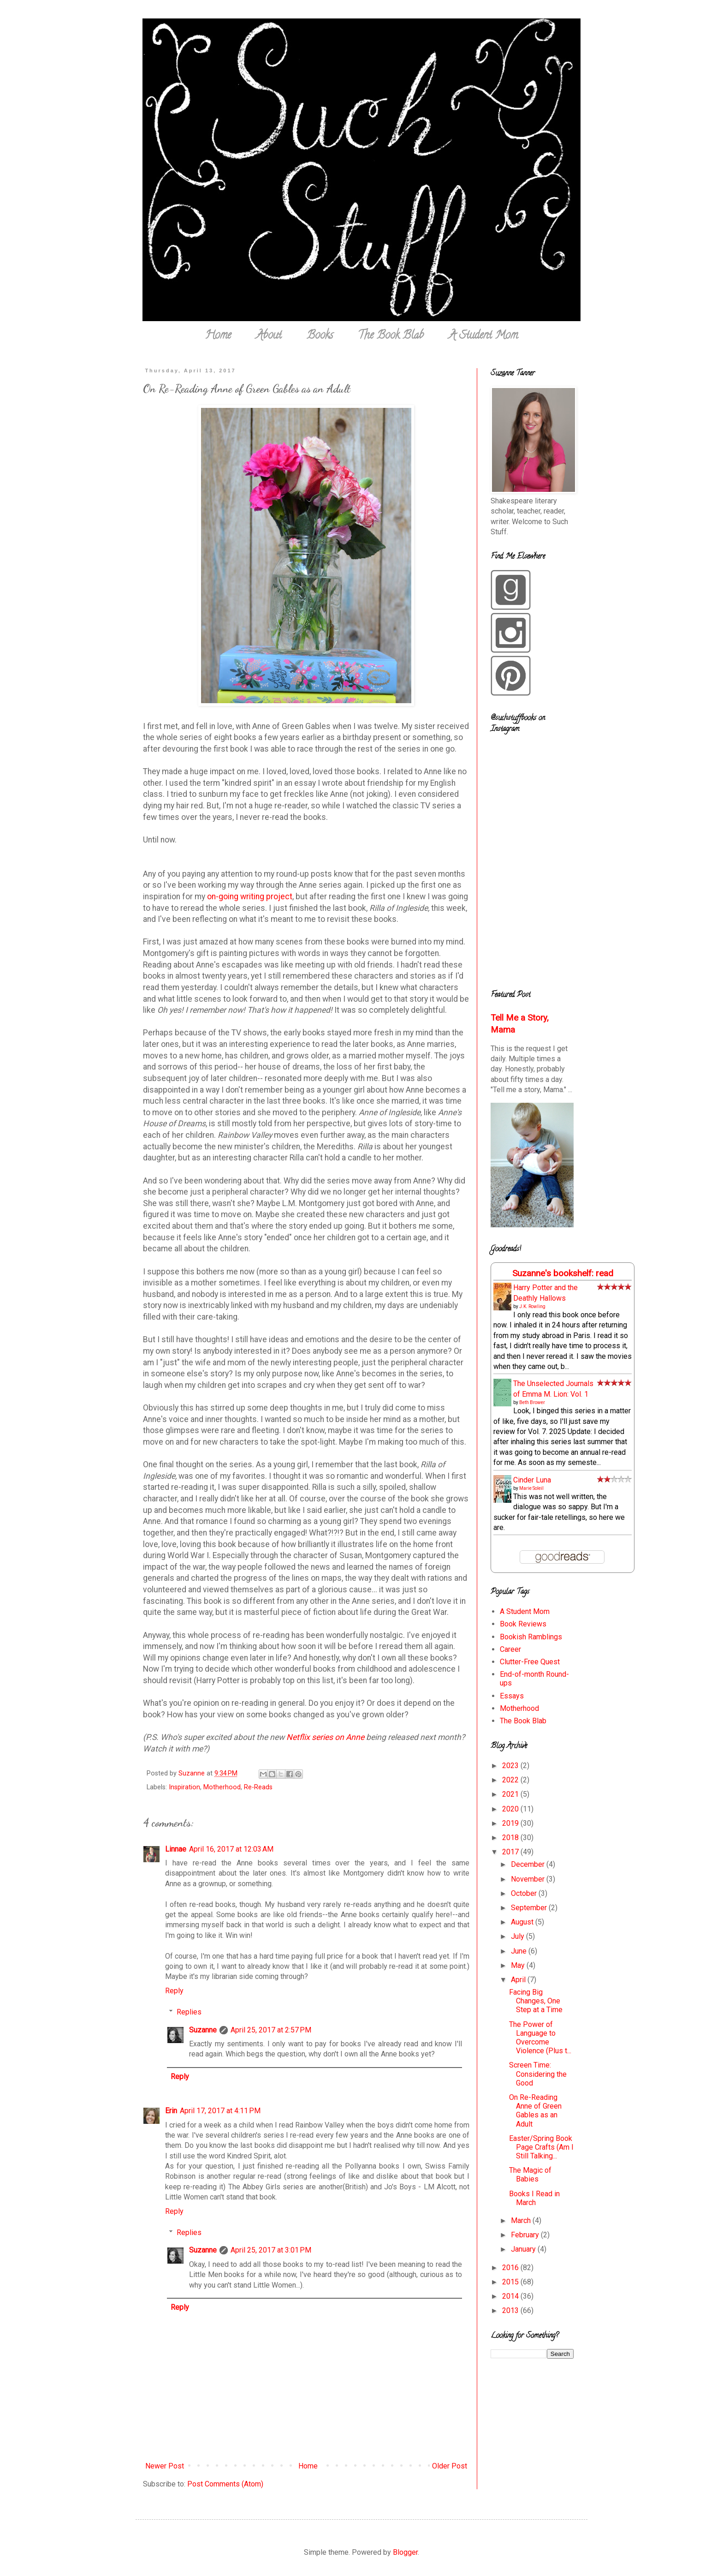  I want to click on July, so click(518, 1936).